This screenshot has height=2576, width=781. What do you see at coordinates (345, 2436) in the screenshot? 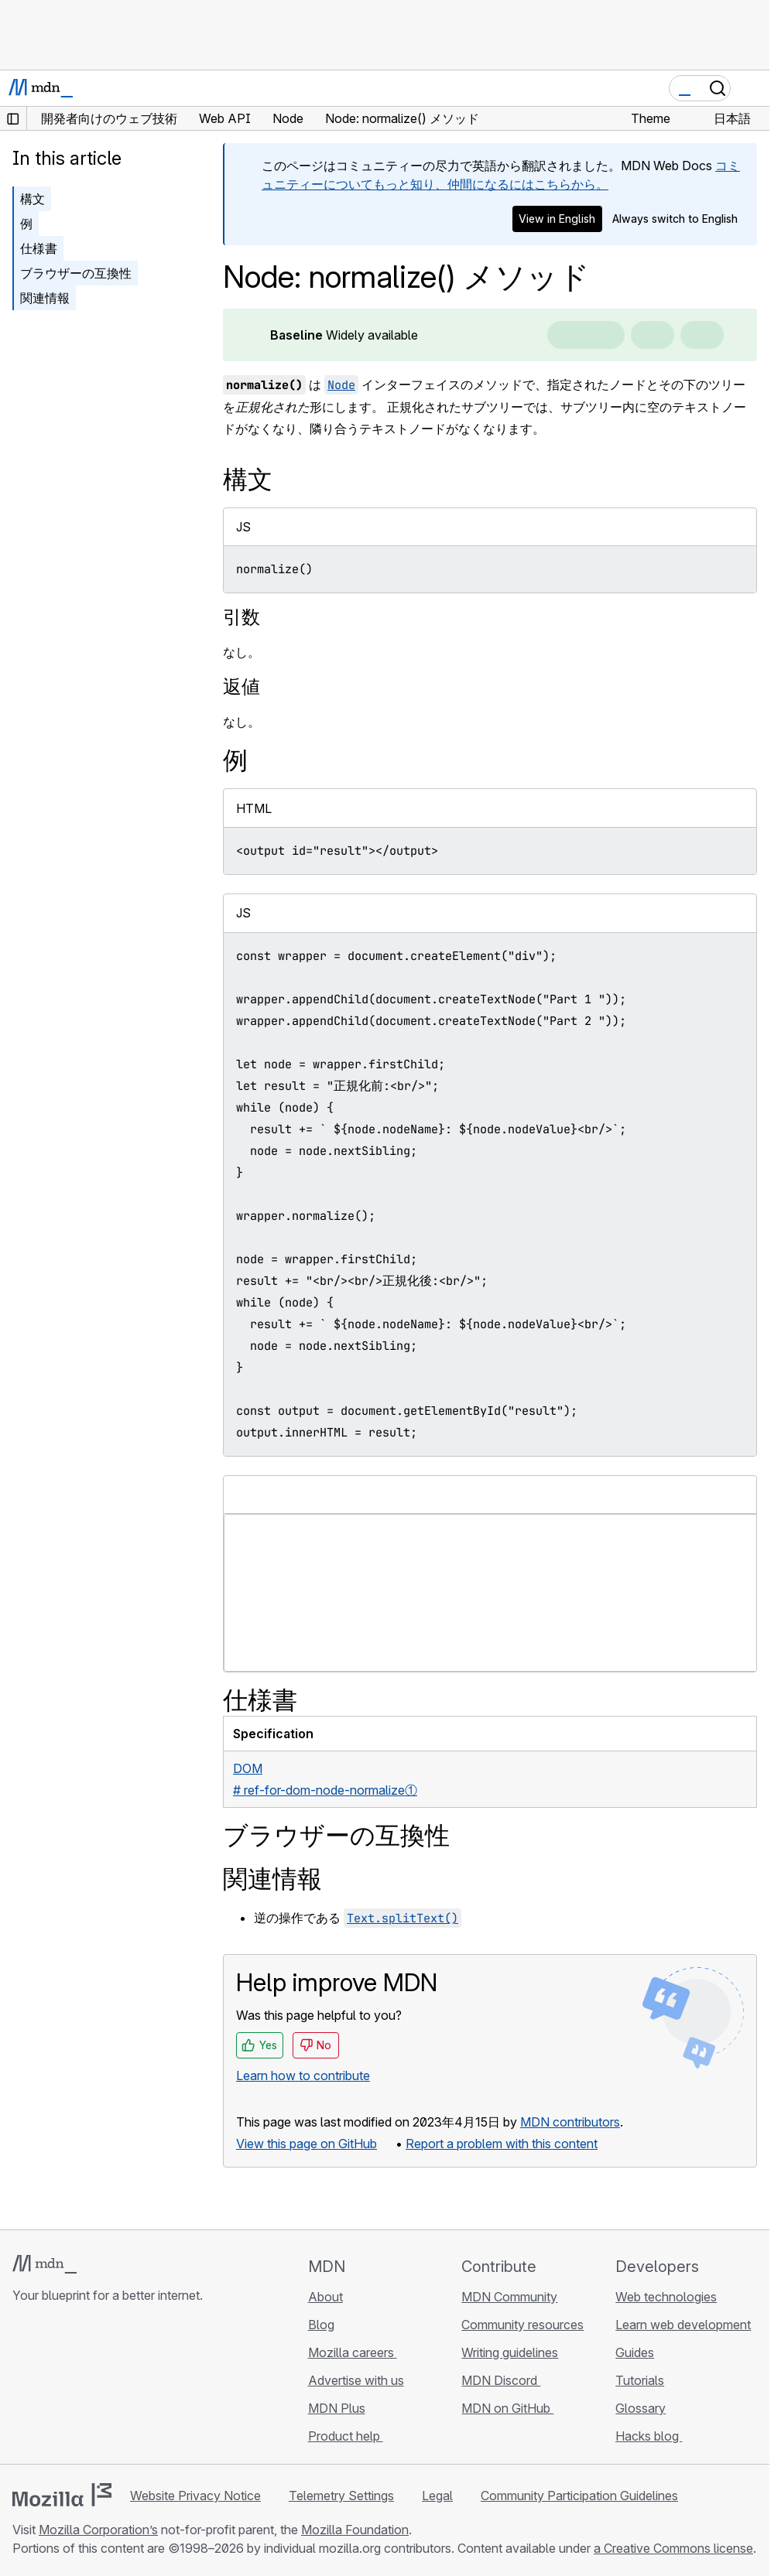
I see `Product help` at bounding box center [345, 2436].